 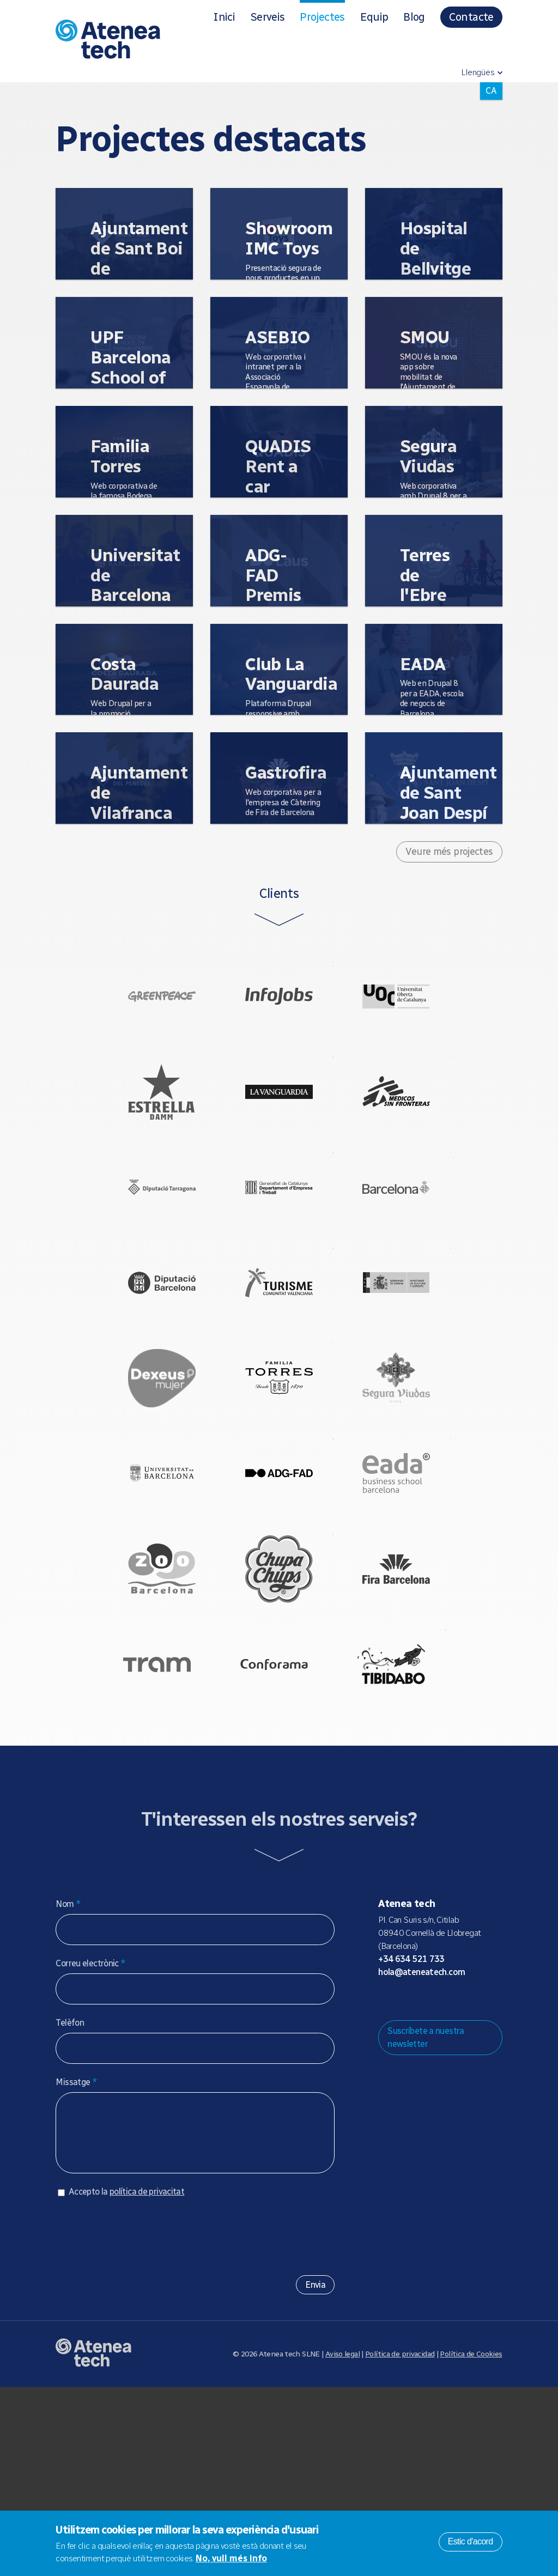 I want to click on Tibidabo, so click(x=413, y=1831).